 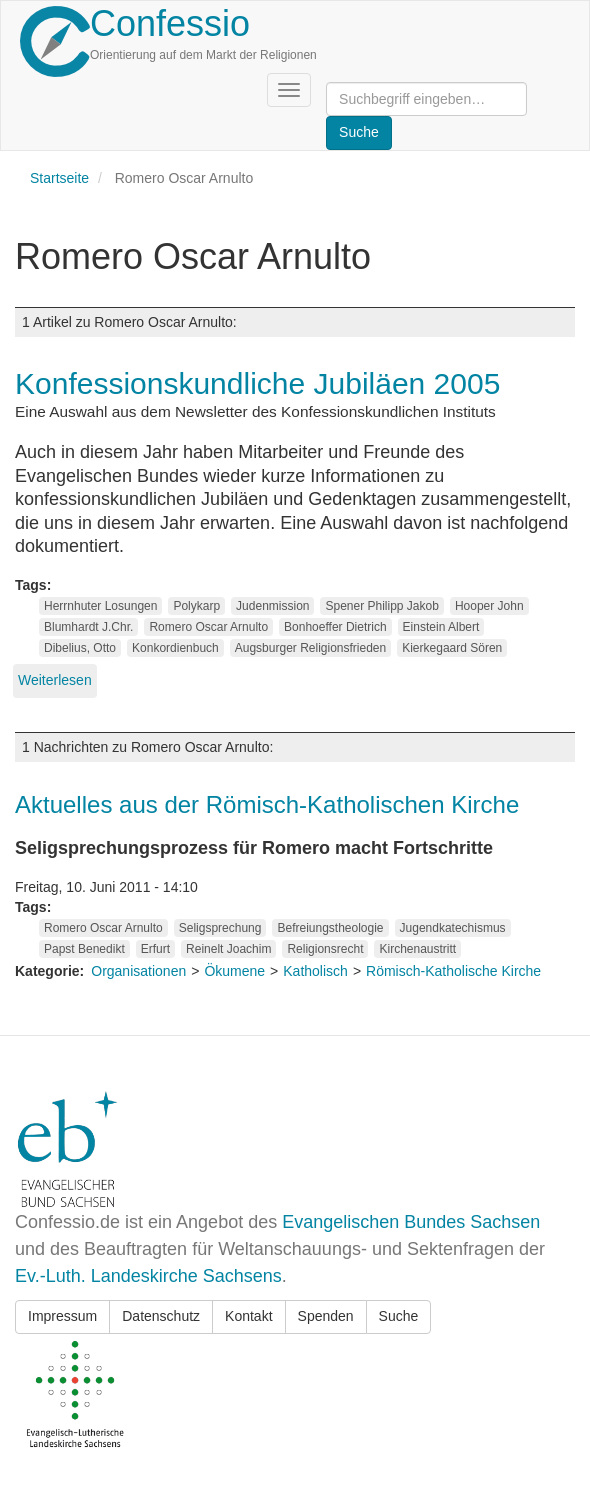 What do you see at coordinates (452, 648) in the screenshot?
I see `Kierkegaard Sören` at bounding box center [452, 648].